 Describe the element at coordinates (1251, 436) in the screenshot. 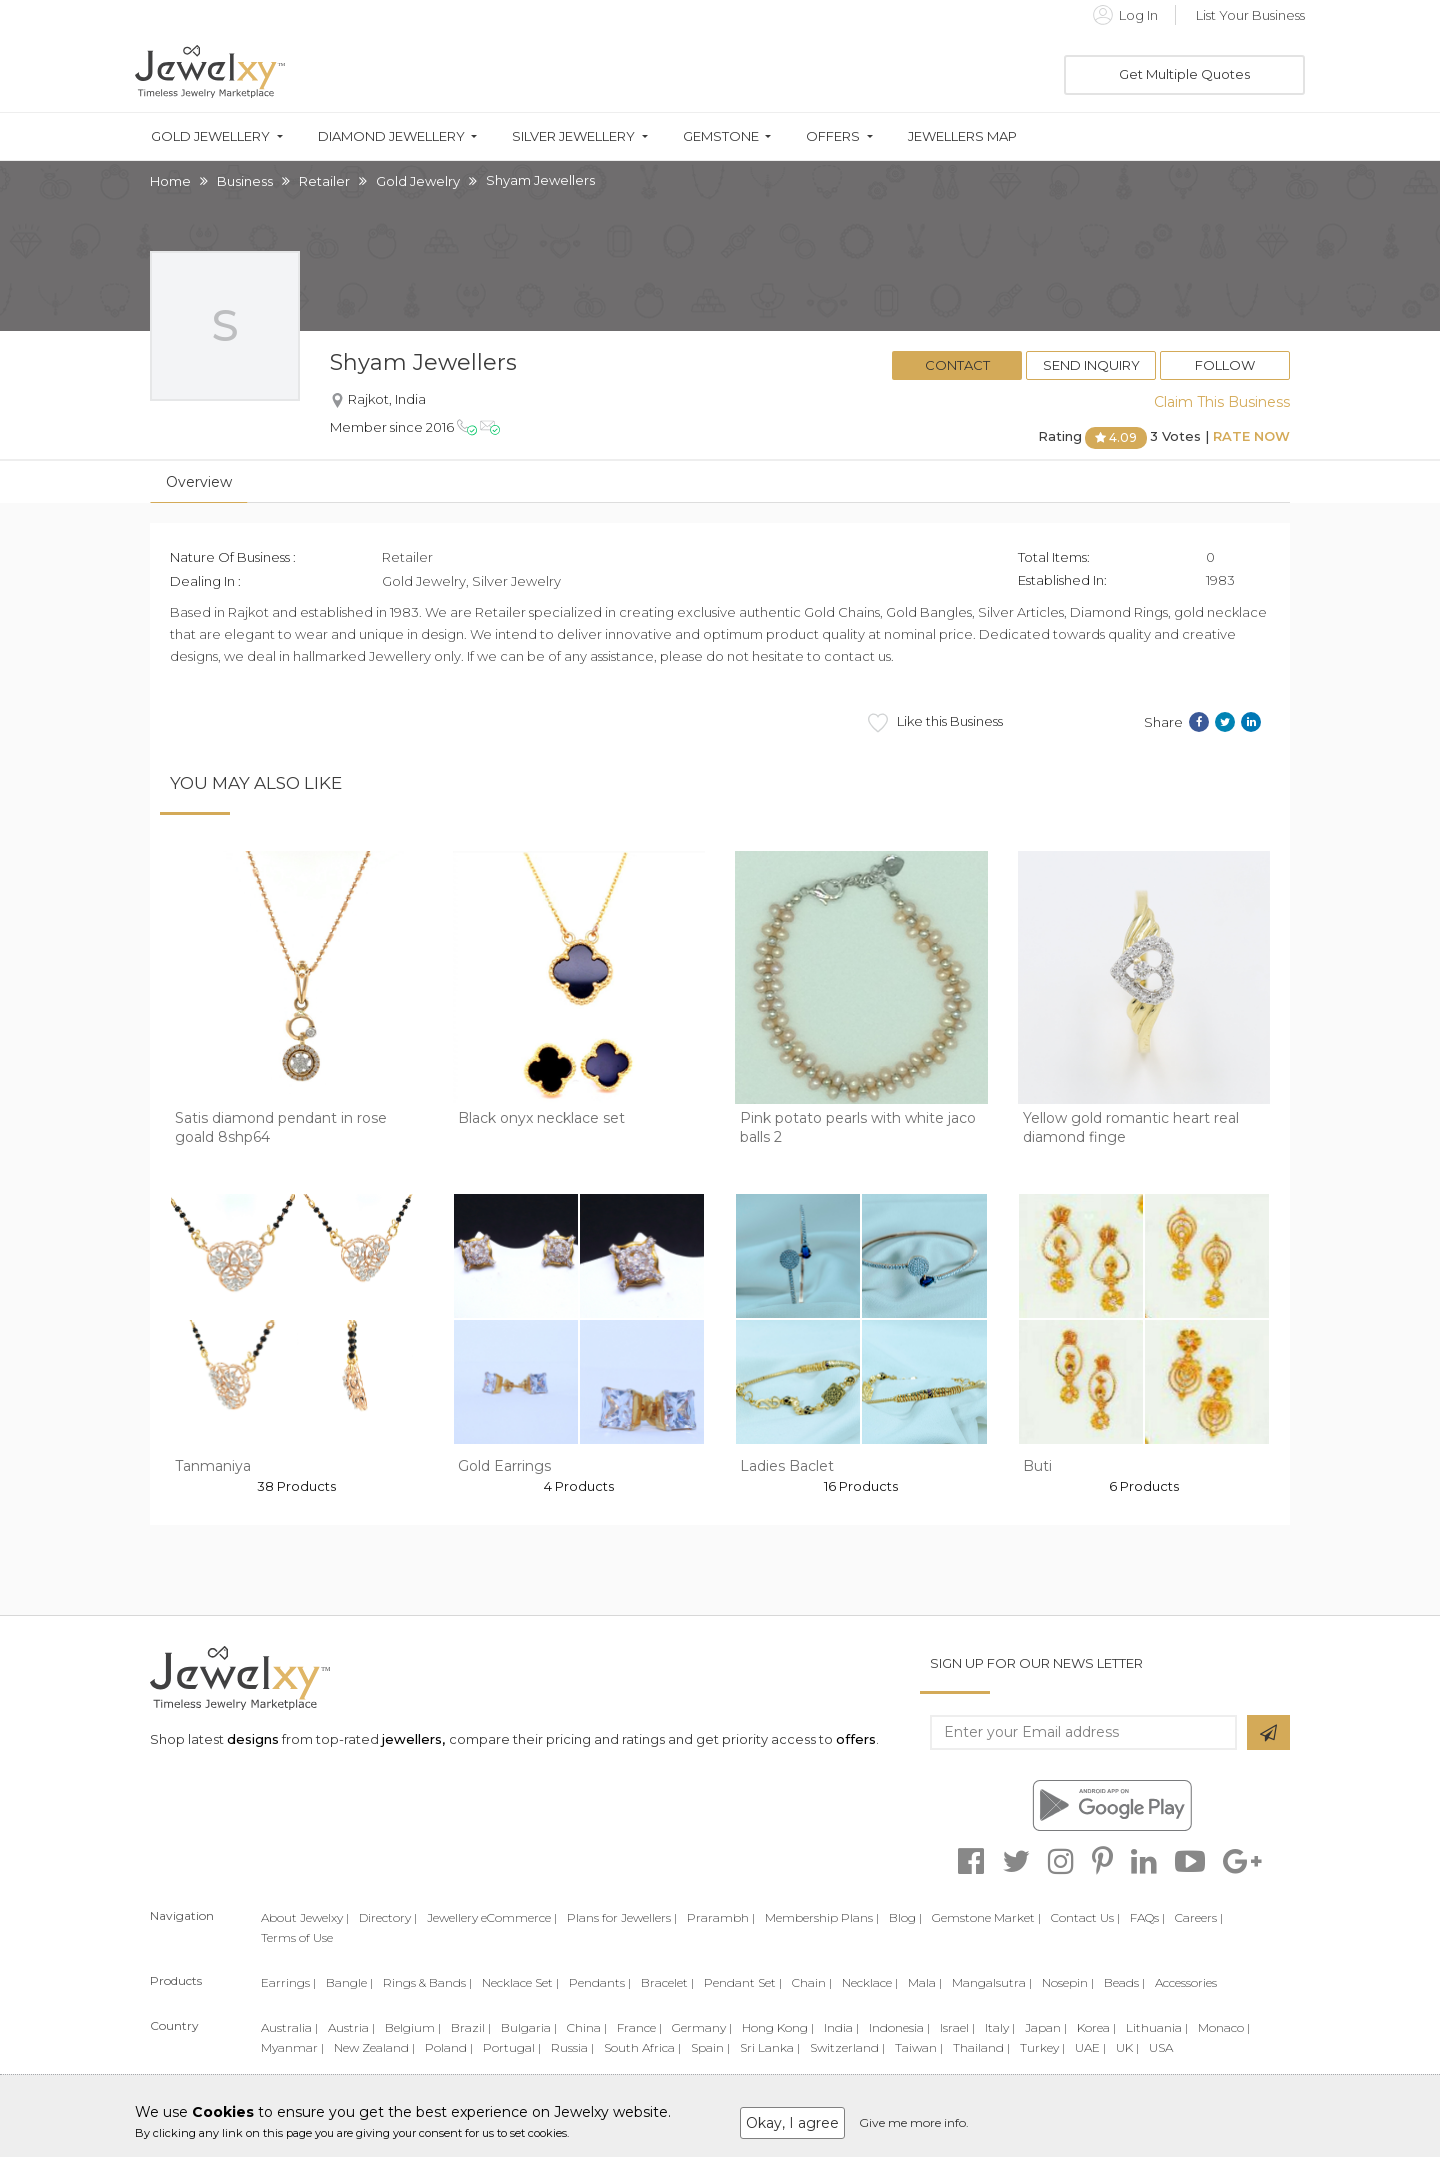

I see `Rate Now` at that location.